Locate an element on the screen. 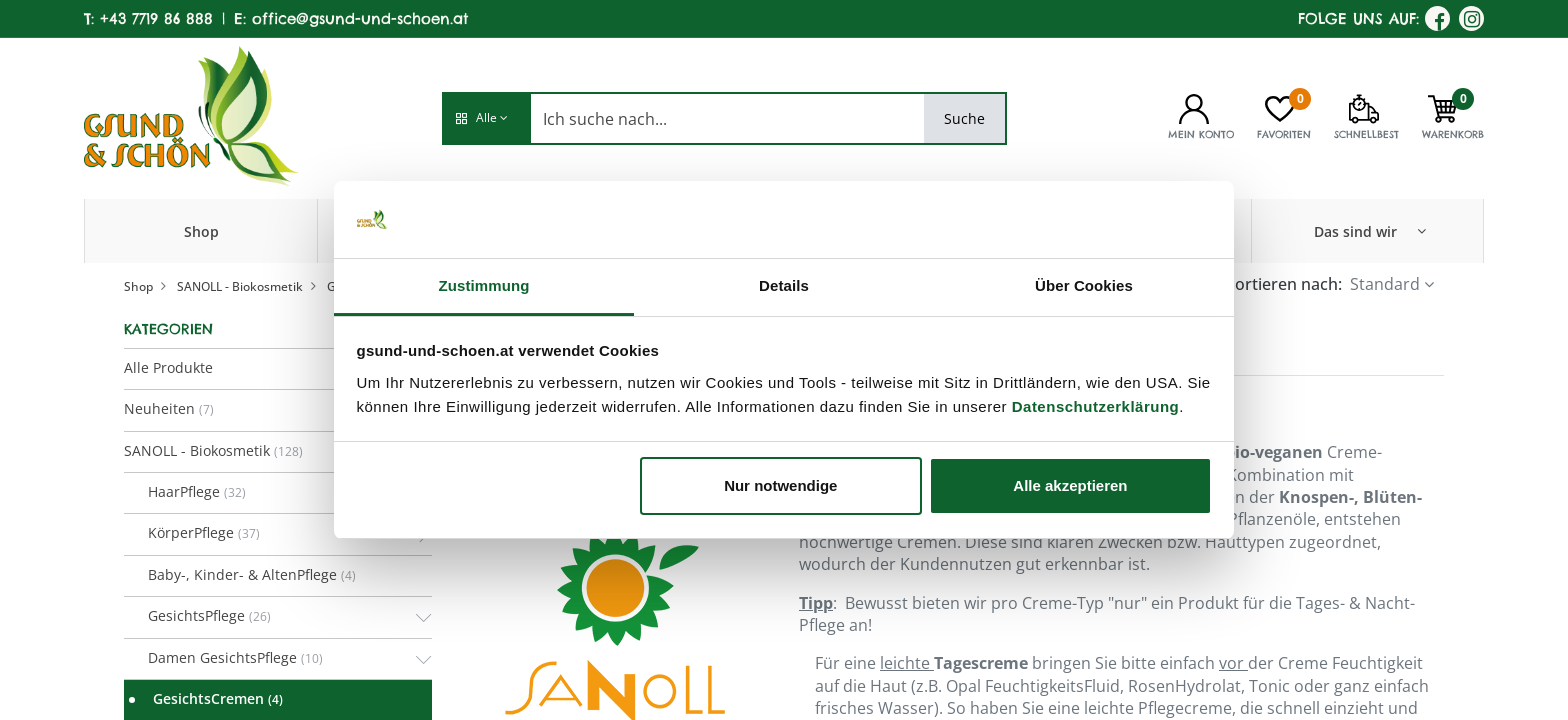  Über Cookies [tab] is located at coordinates (1084, 285).